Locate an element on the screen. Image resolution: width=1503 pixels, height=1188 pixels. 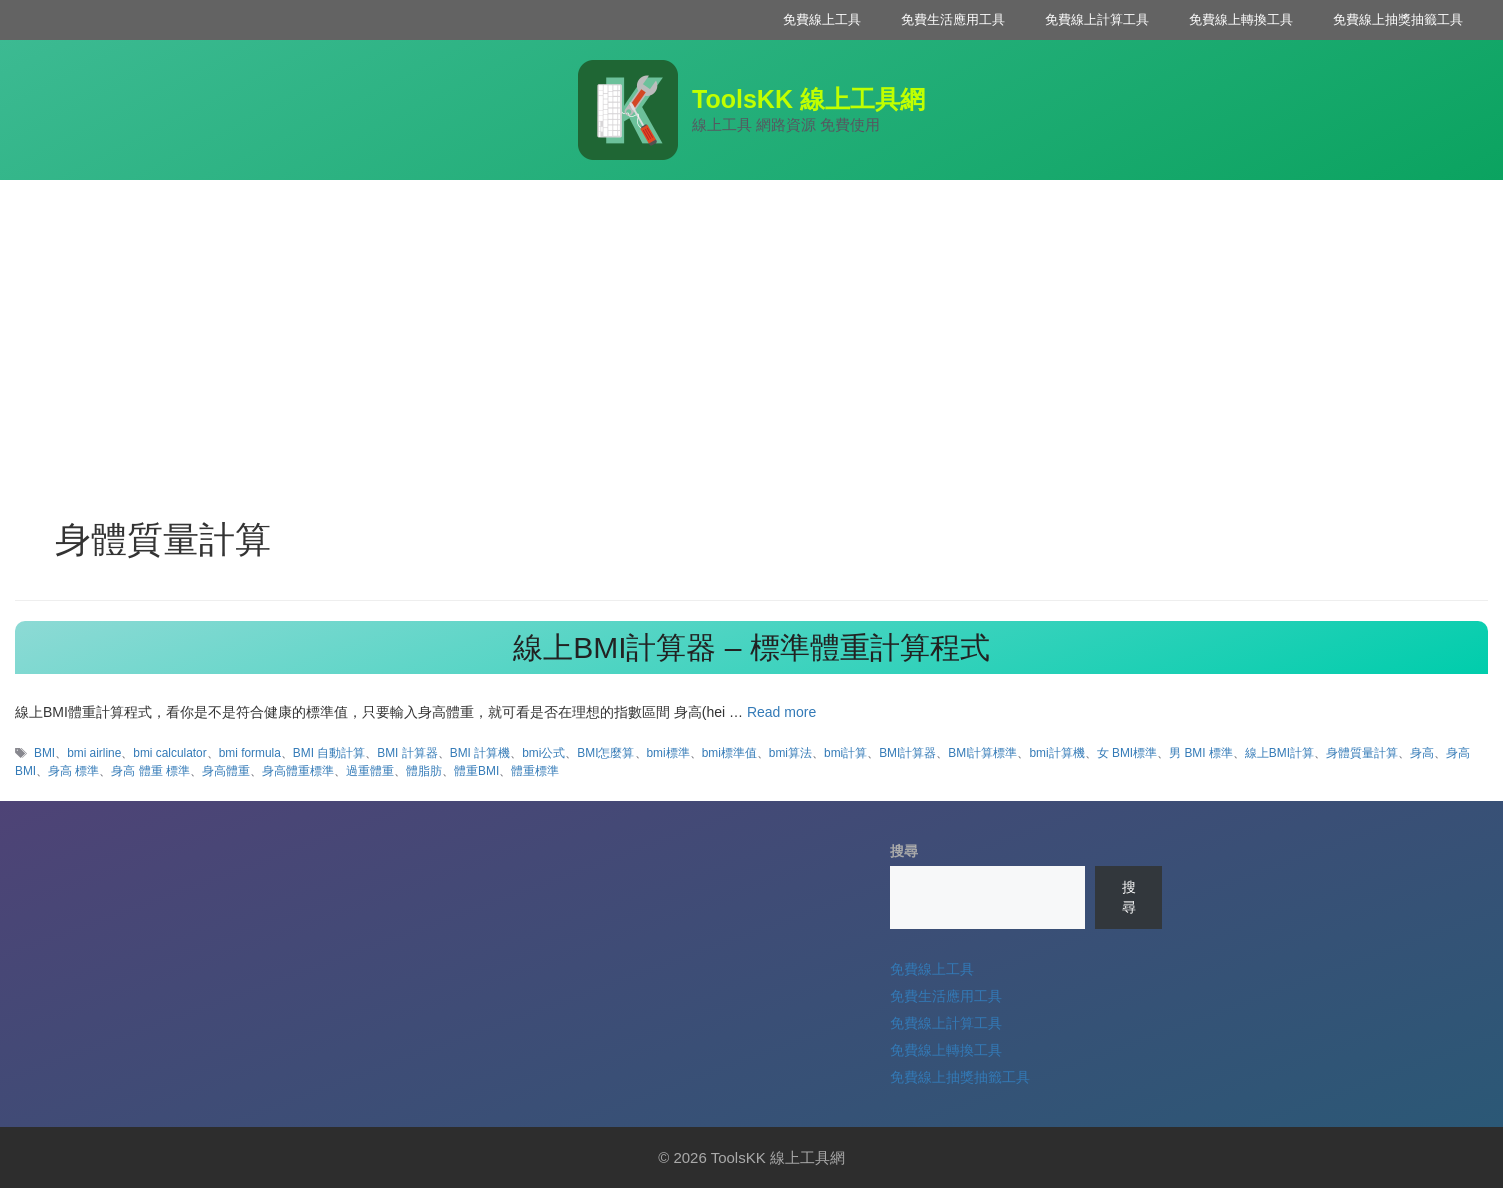
bmi airline is located at coordinates (94, 753).